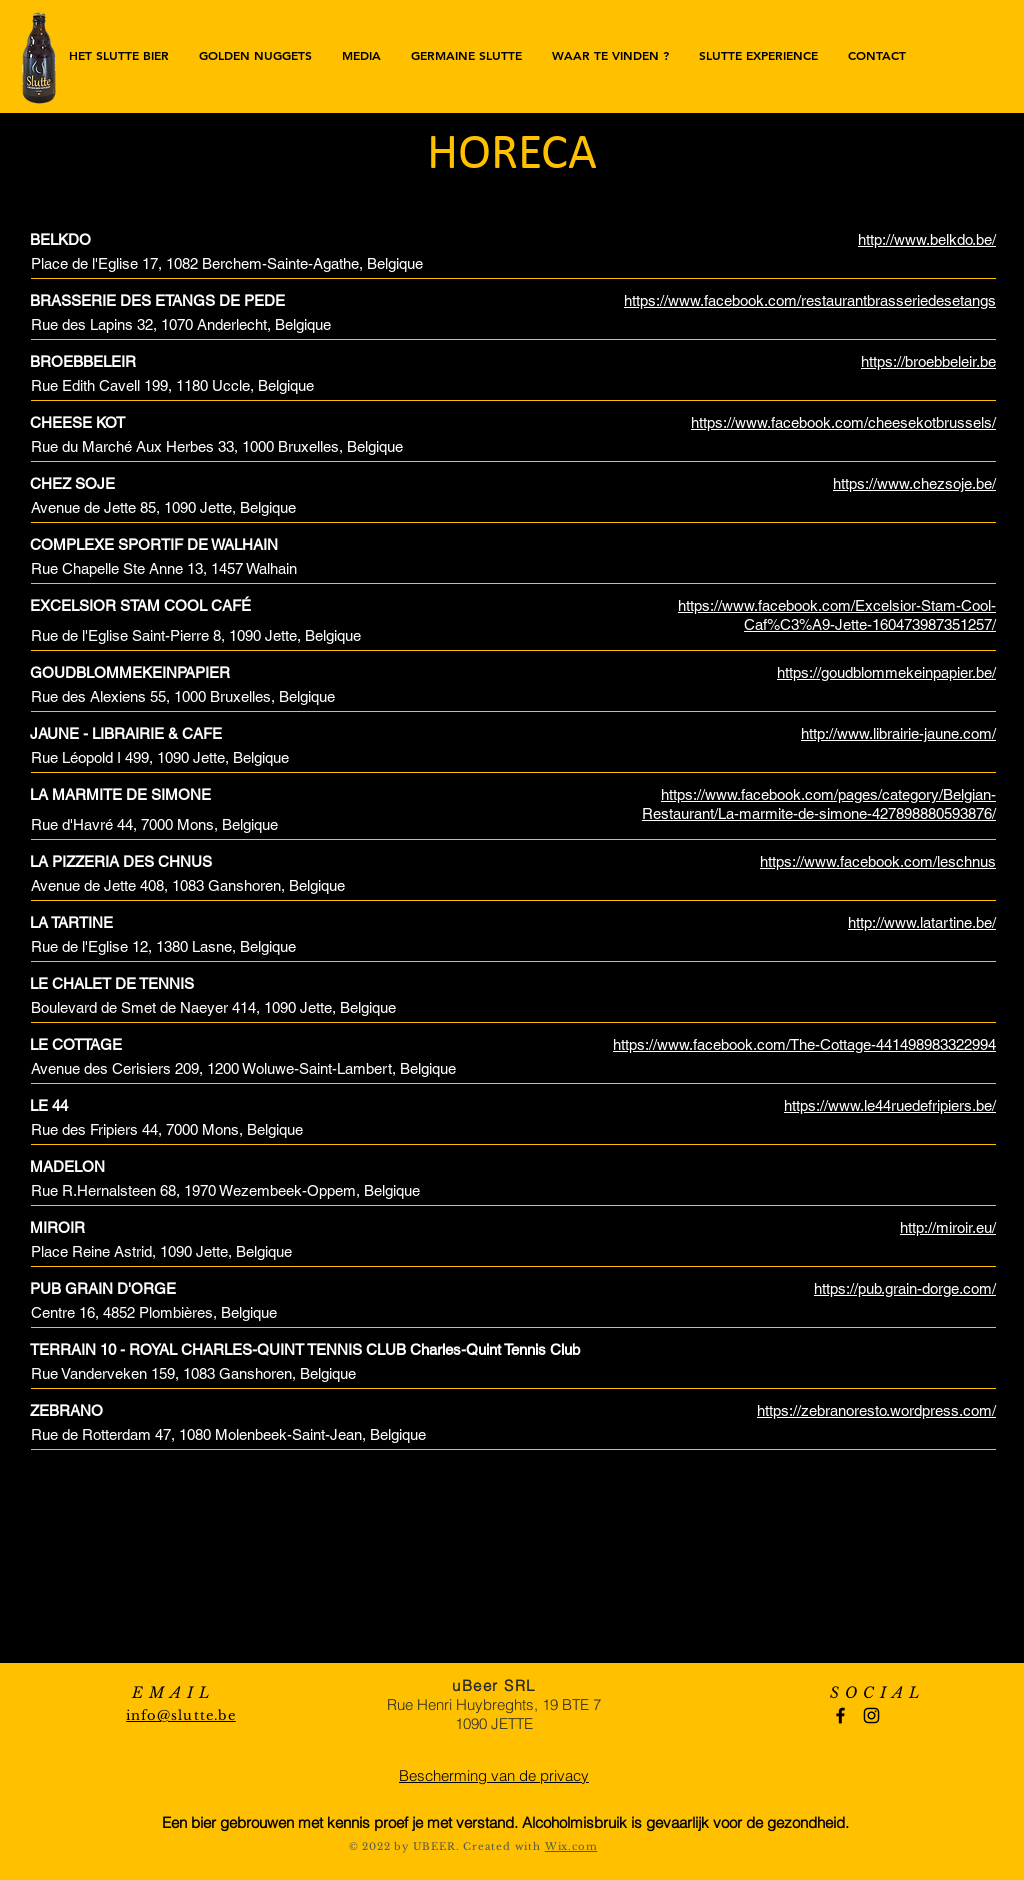 This screenshot has width=1024, height=1880. Describe the element at coordinates (914, 483) in the screenshot. I see `https://www.chezsoje.be/` at that location.